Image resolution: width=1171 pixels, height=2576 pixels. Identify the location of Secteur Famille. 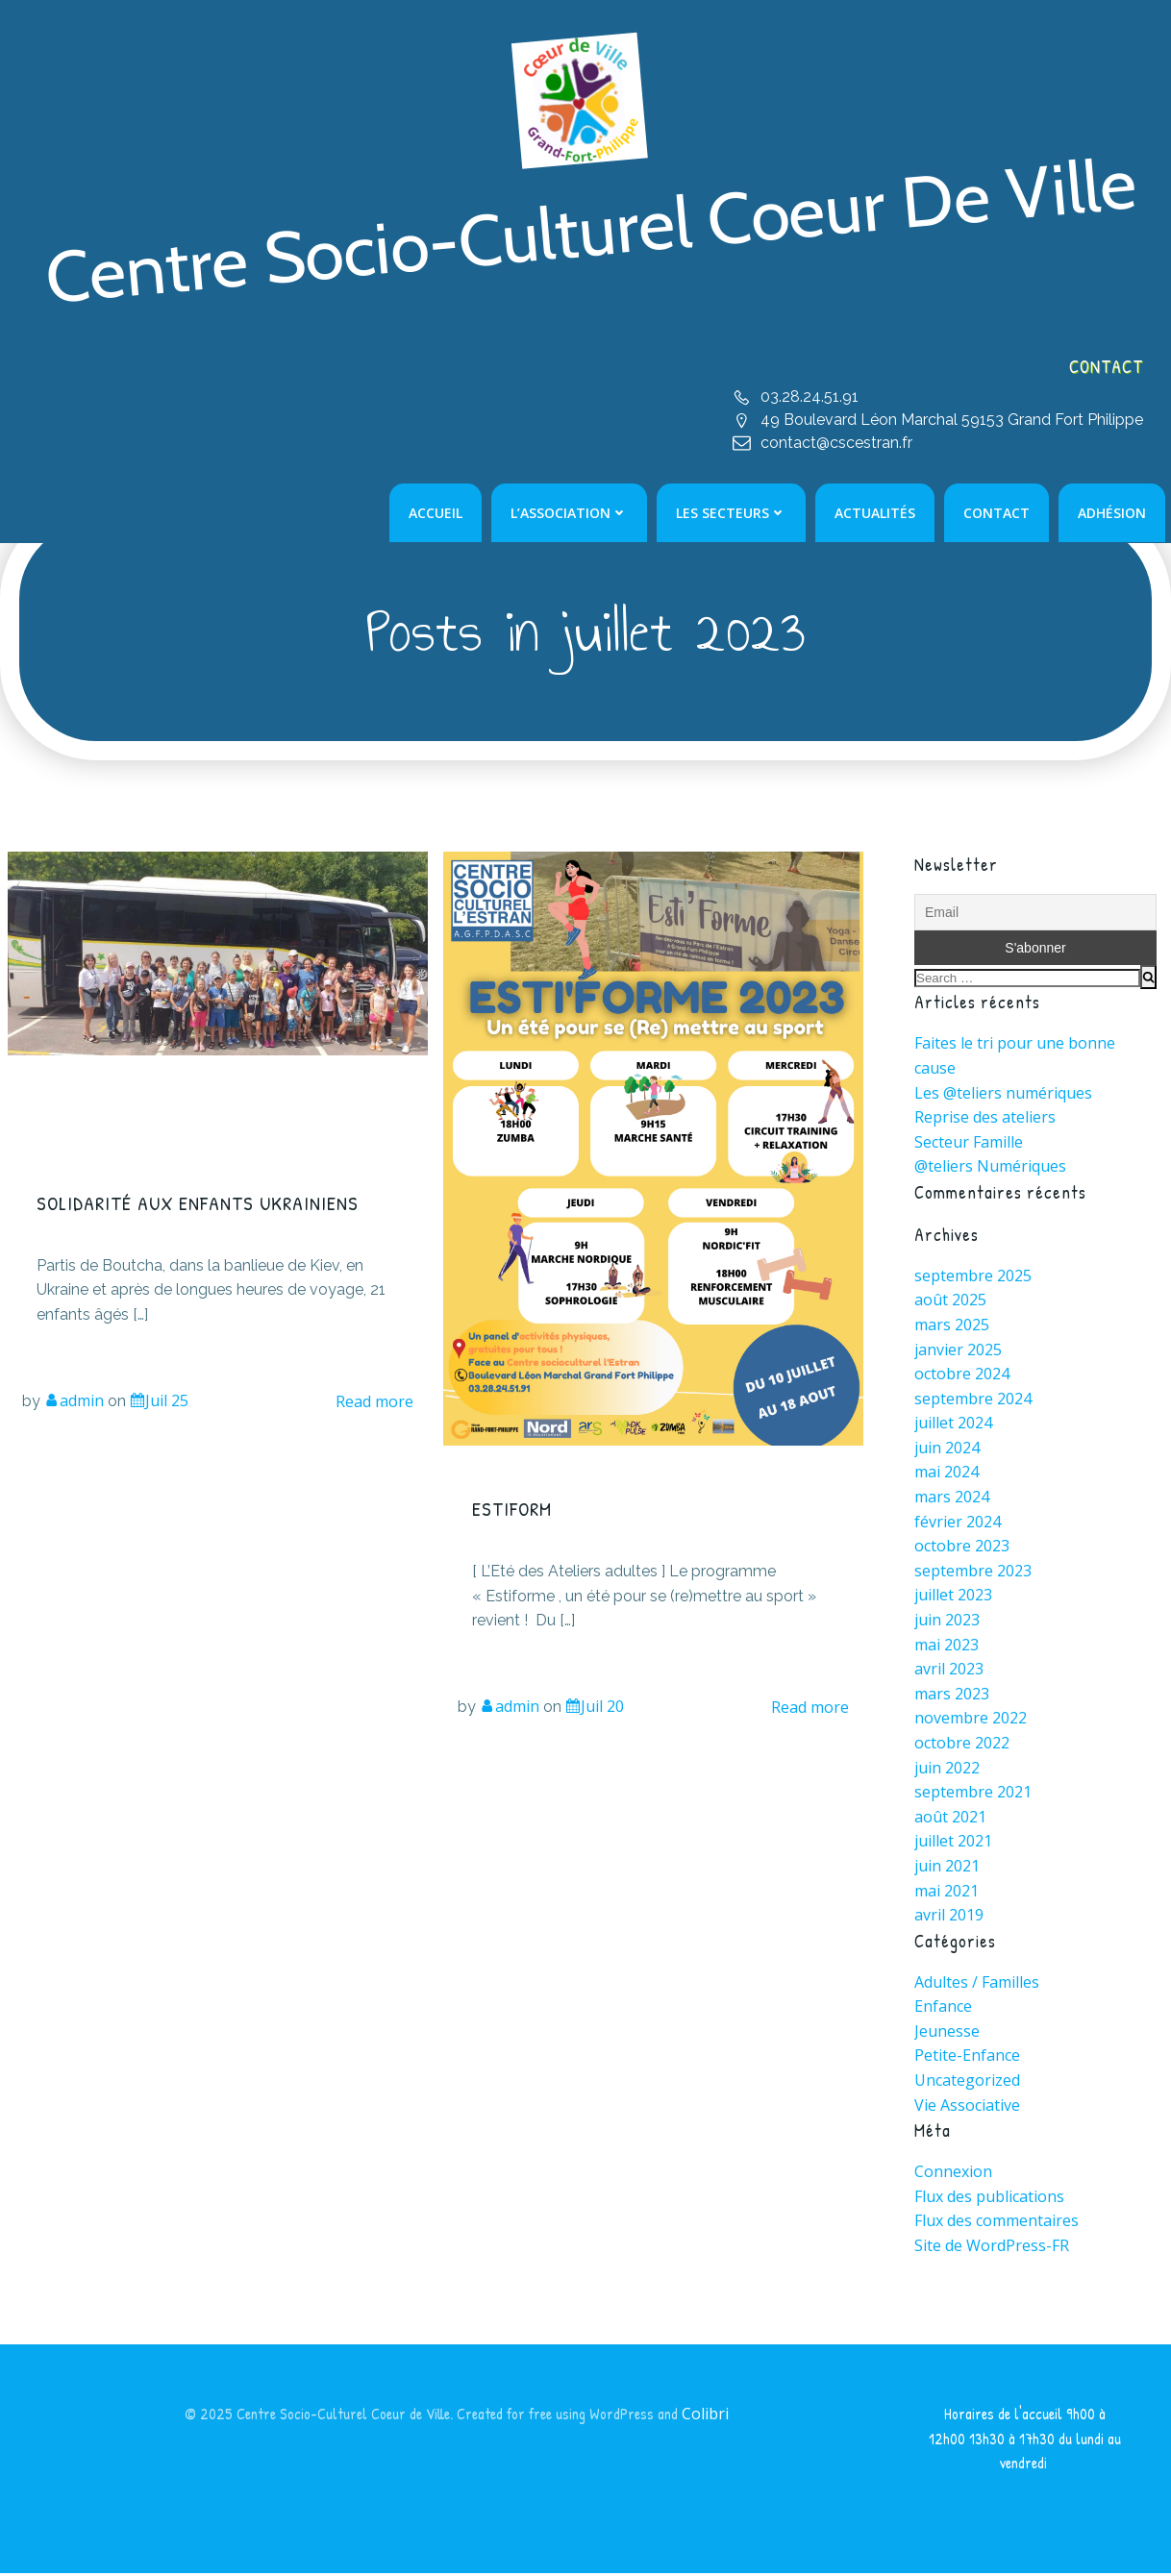
(968, 1143).